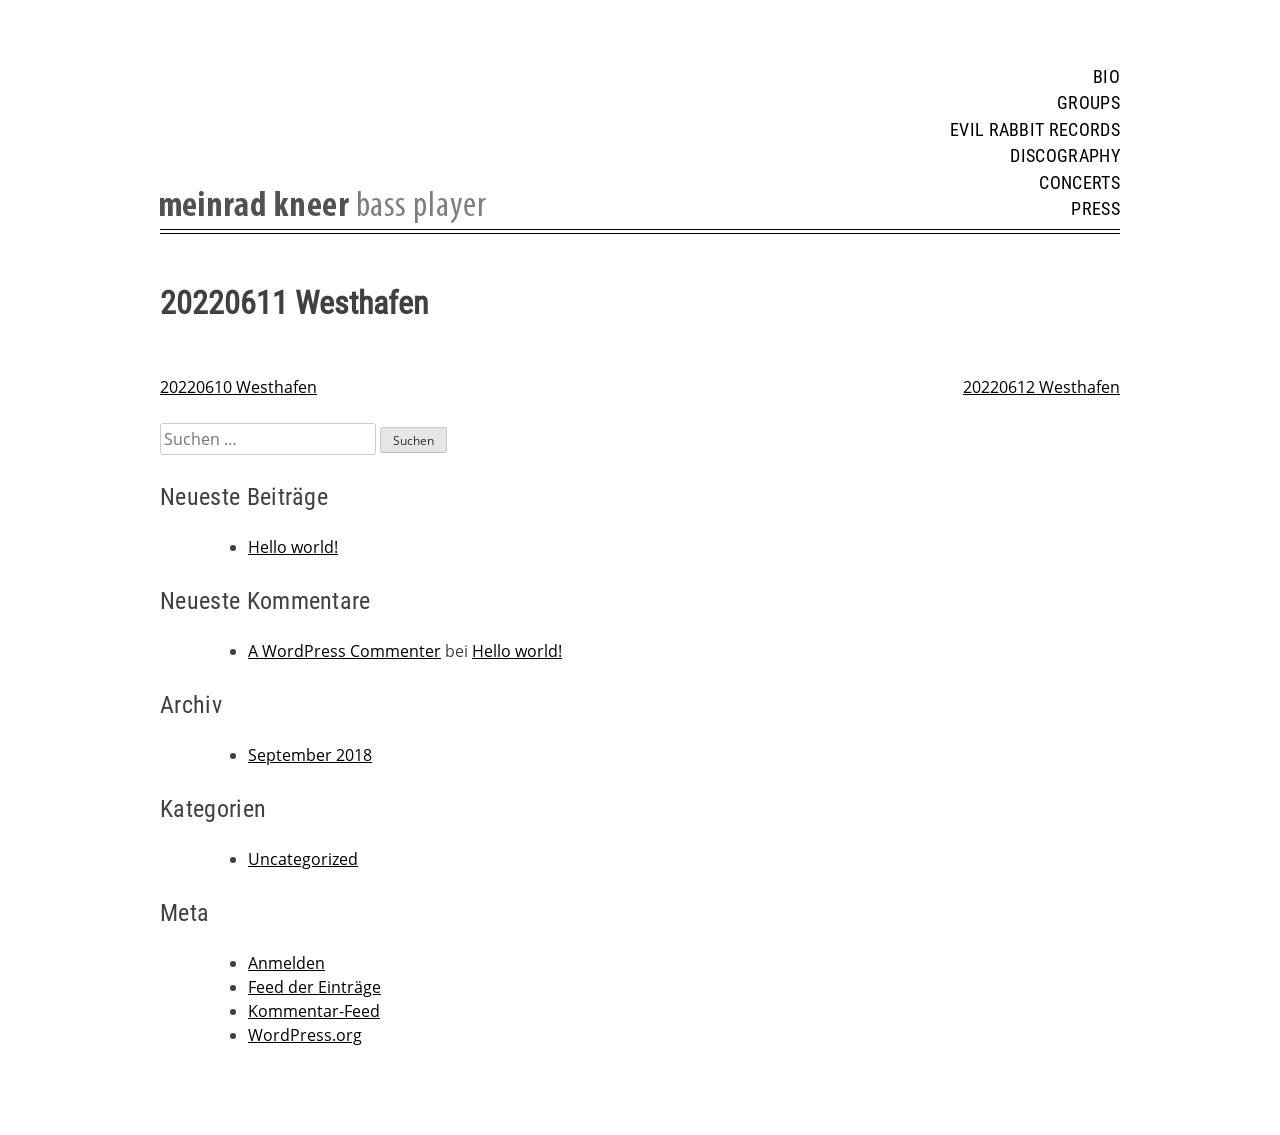  I want to click on Uncategorized, so click(303, 859).